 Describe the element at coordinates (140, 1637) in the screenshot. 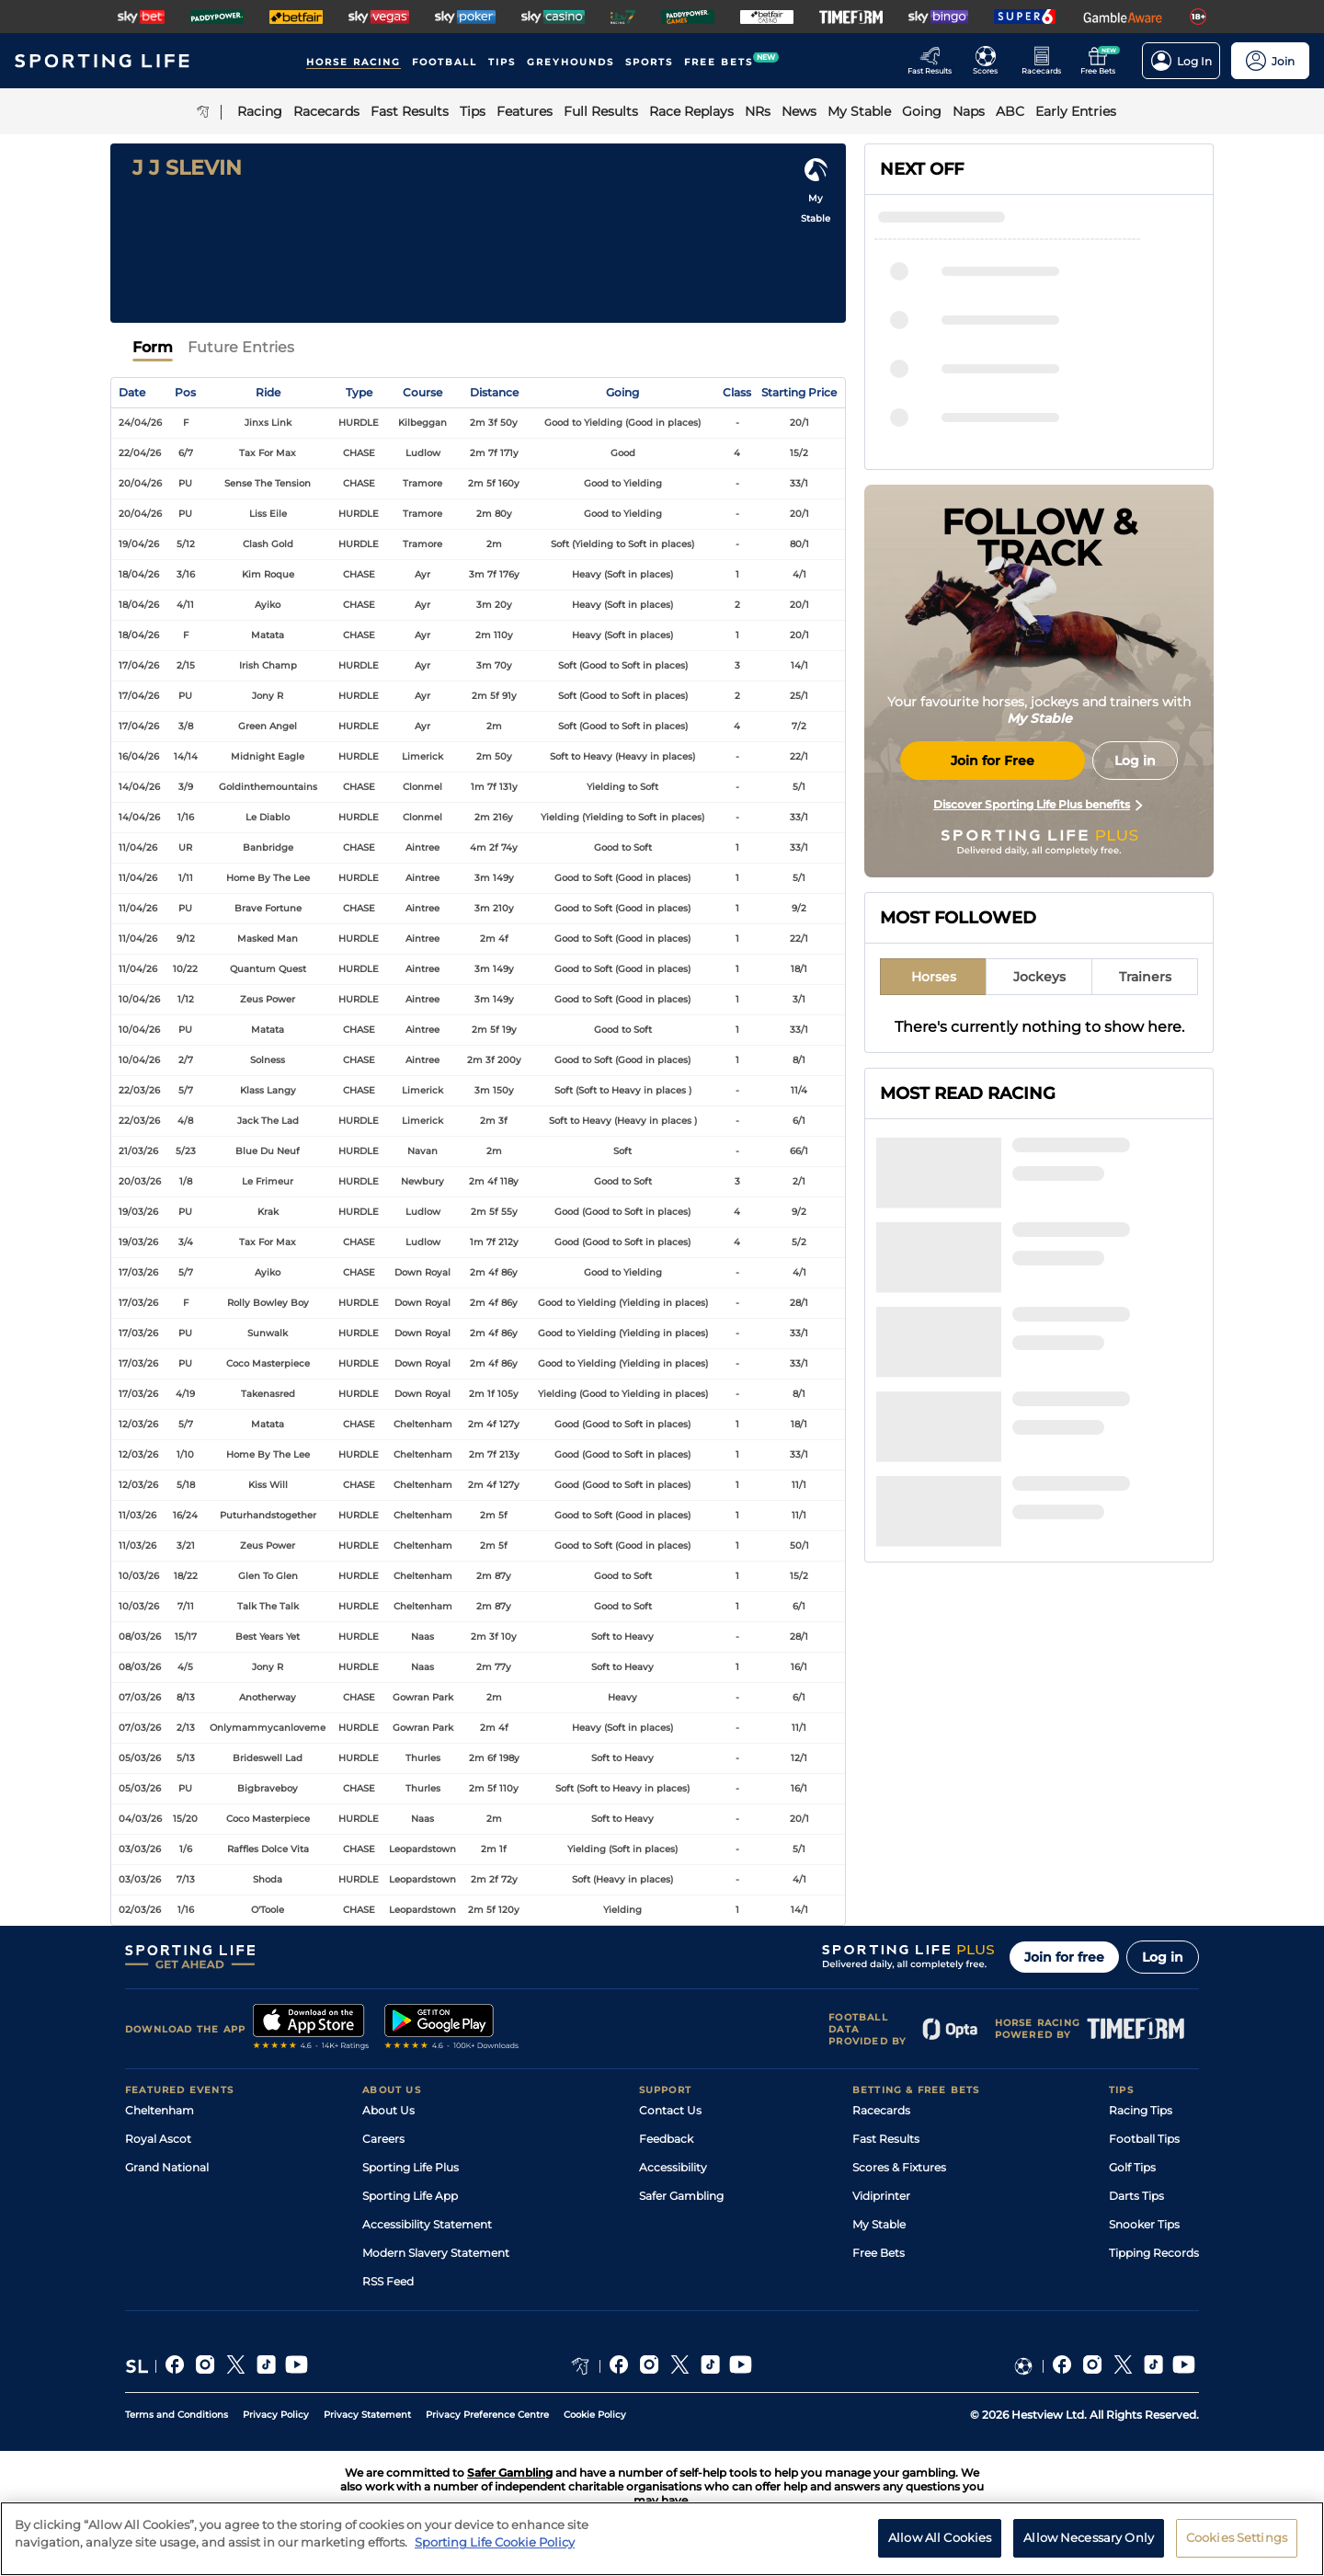

I see `08/03/26` at that location.